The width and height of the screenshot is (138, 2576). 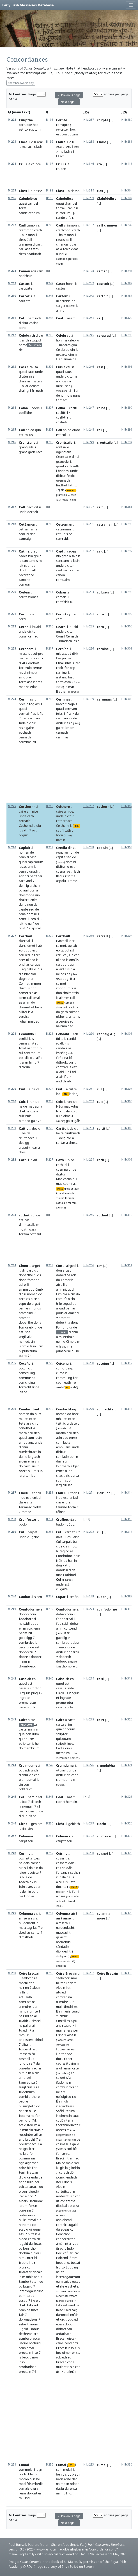 I want to click on B.224, so click(x=49, y=1089).